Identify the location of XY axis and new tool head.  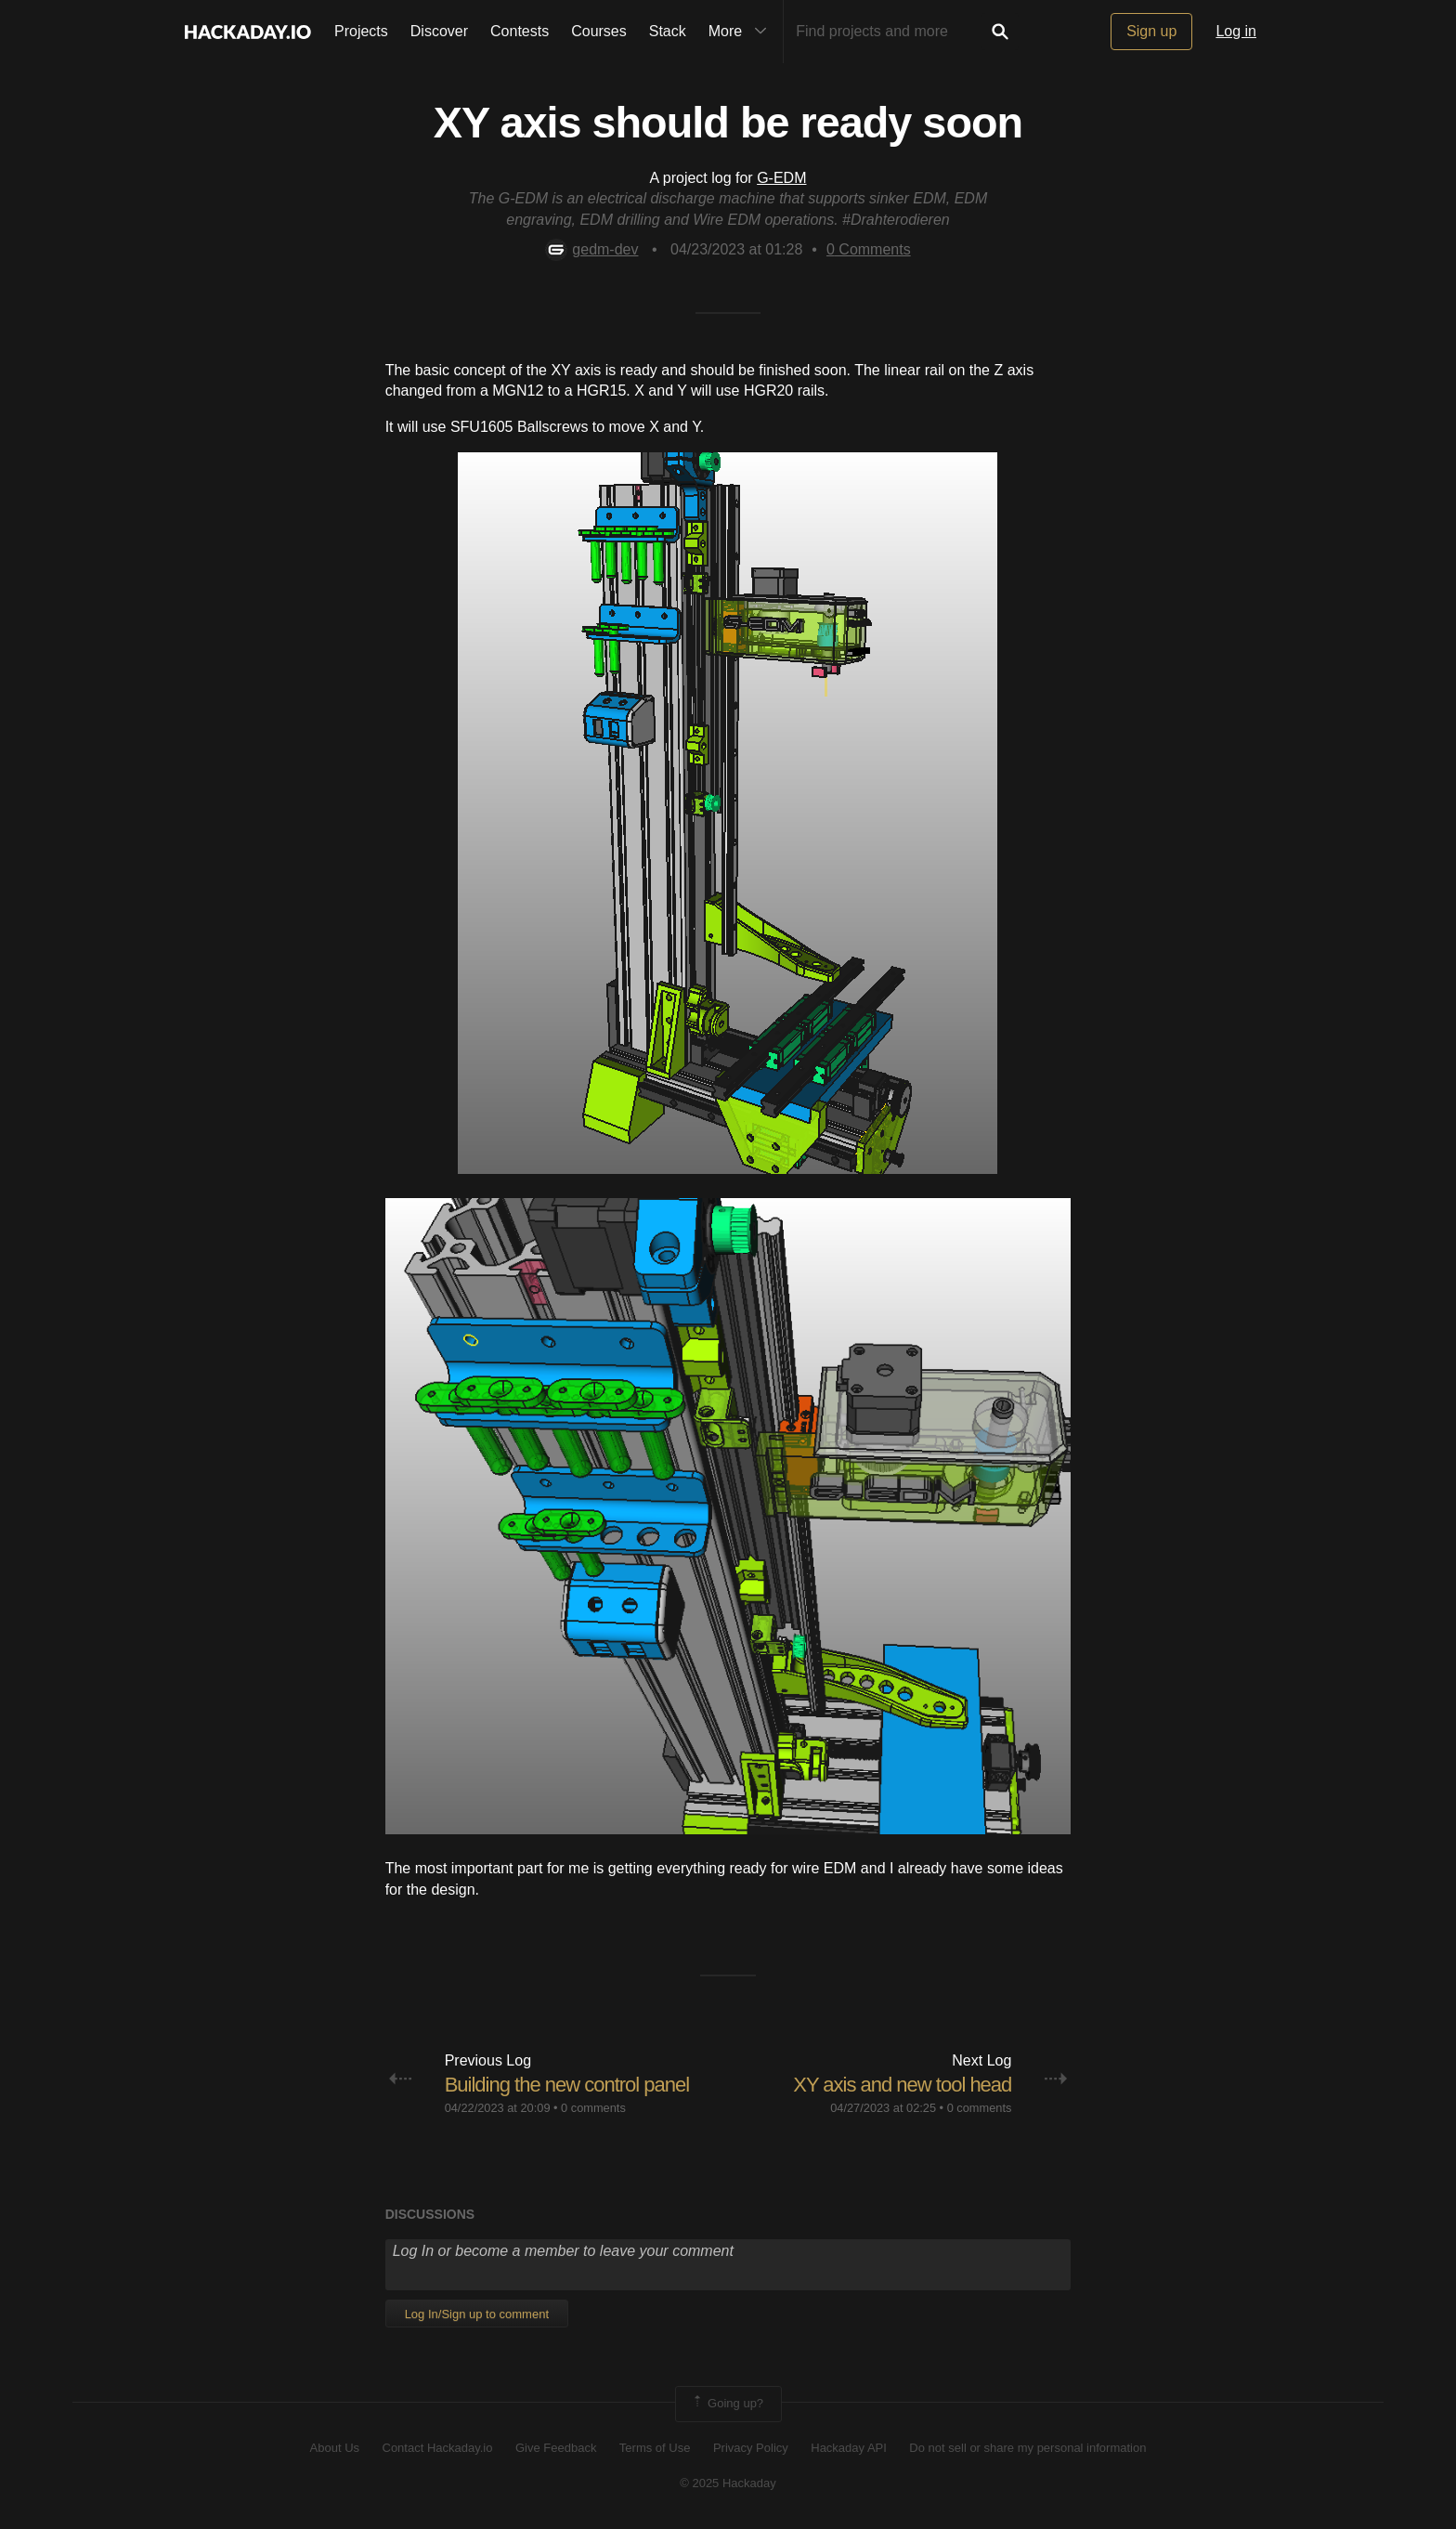
(902, 2084).